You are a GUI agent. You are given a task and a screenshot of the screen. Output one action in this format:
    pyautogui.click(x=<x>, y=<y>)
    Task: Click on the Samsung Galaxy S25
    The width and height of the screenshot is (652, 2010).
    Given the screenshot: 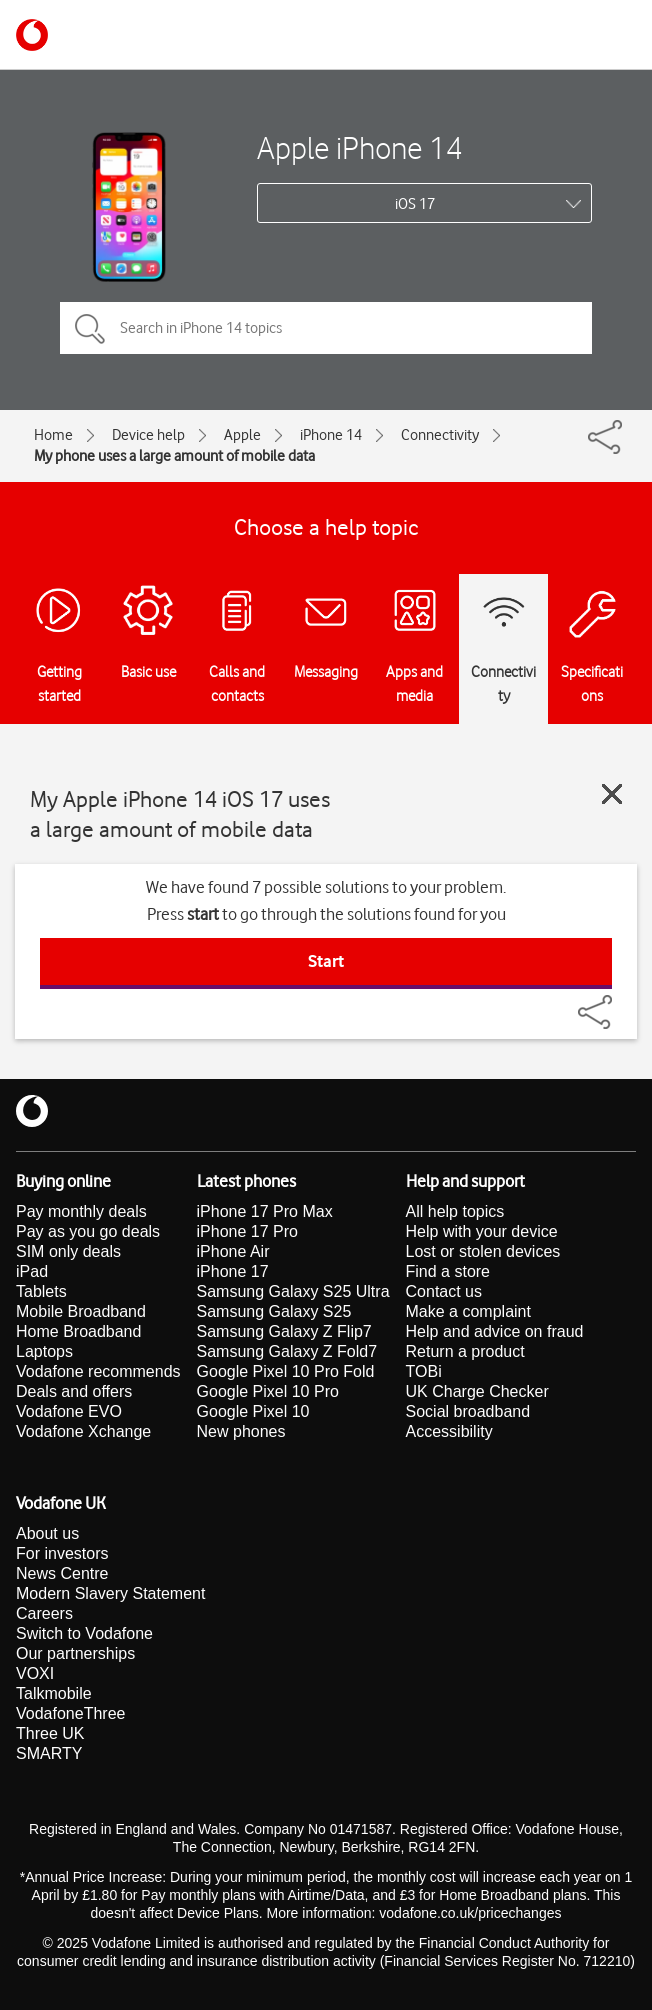 What is the action you would take?
    pyautogui.click(x=274, y=1311)
    